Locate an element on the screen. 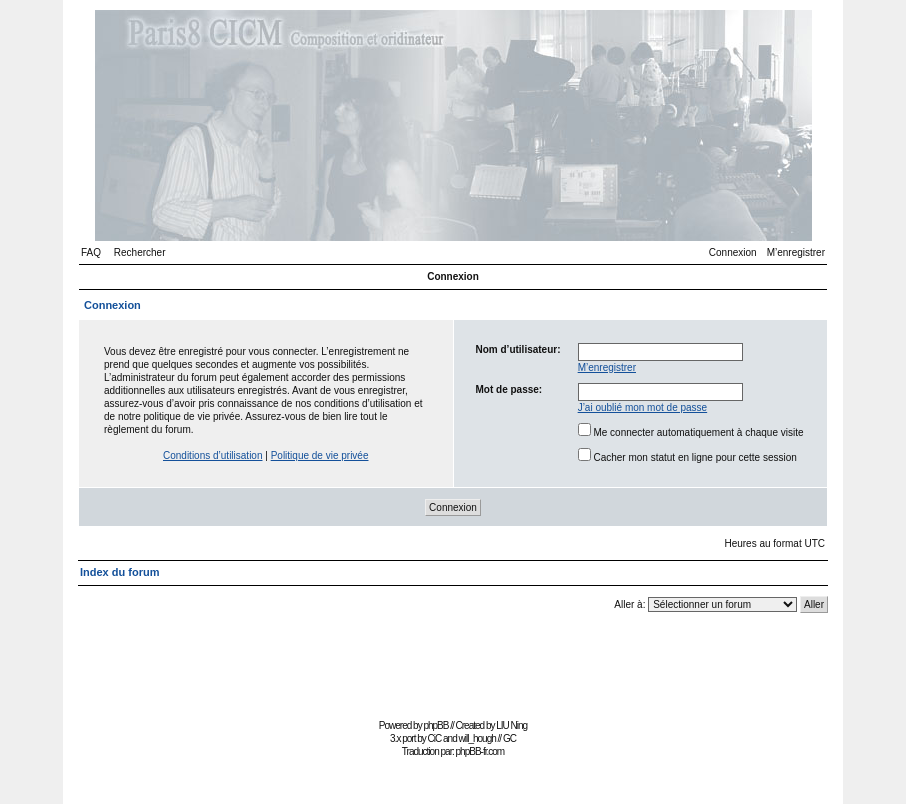 The width and height of the screenshot is (906, 804). LIU Ning is located at coordinates (511, 725).